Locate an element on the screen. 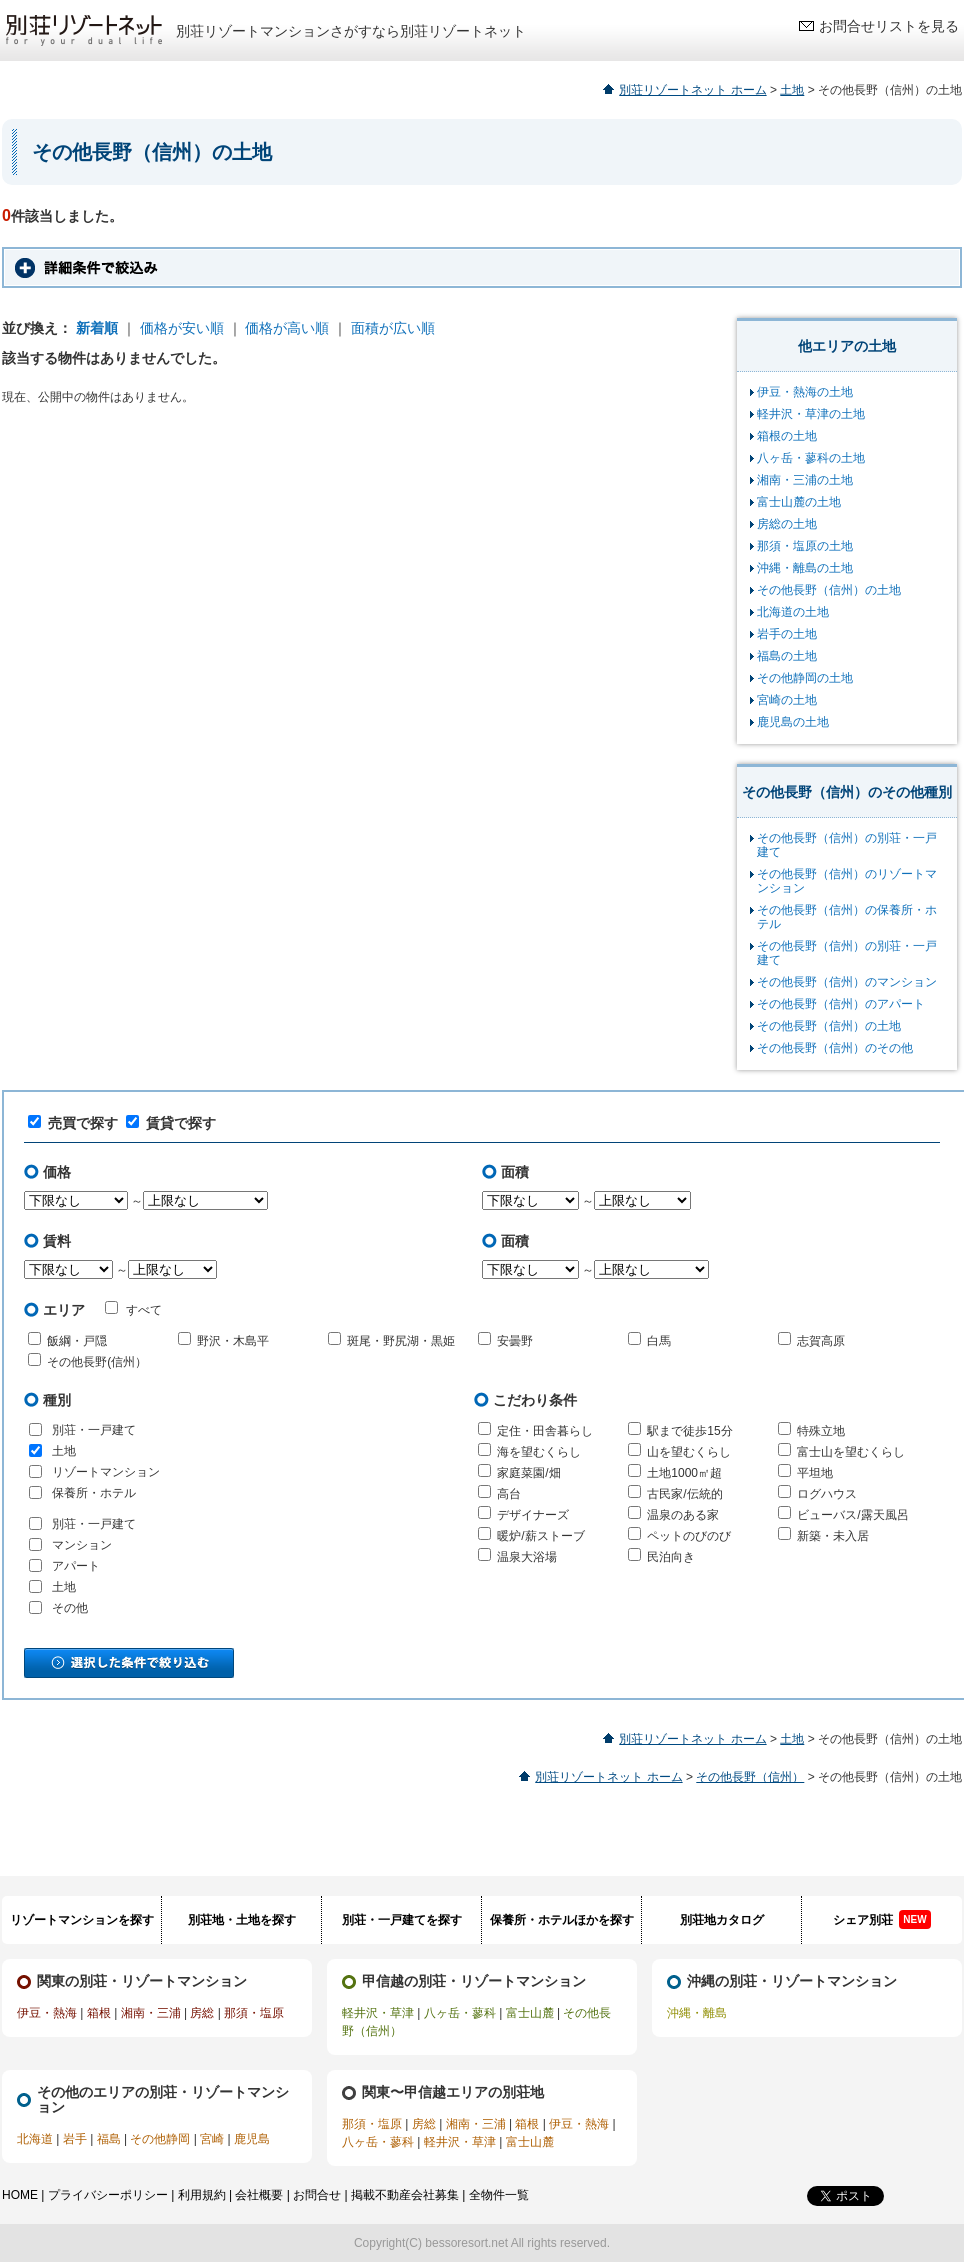 This screenshot has height=2262, width=964. その他長野（信州）のその他 is located at coordinates (835, 1048).